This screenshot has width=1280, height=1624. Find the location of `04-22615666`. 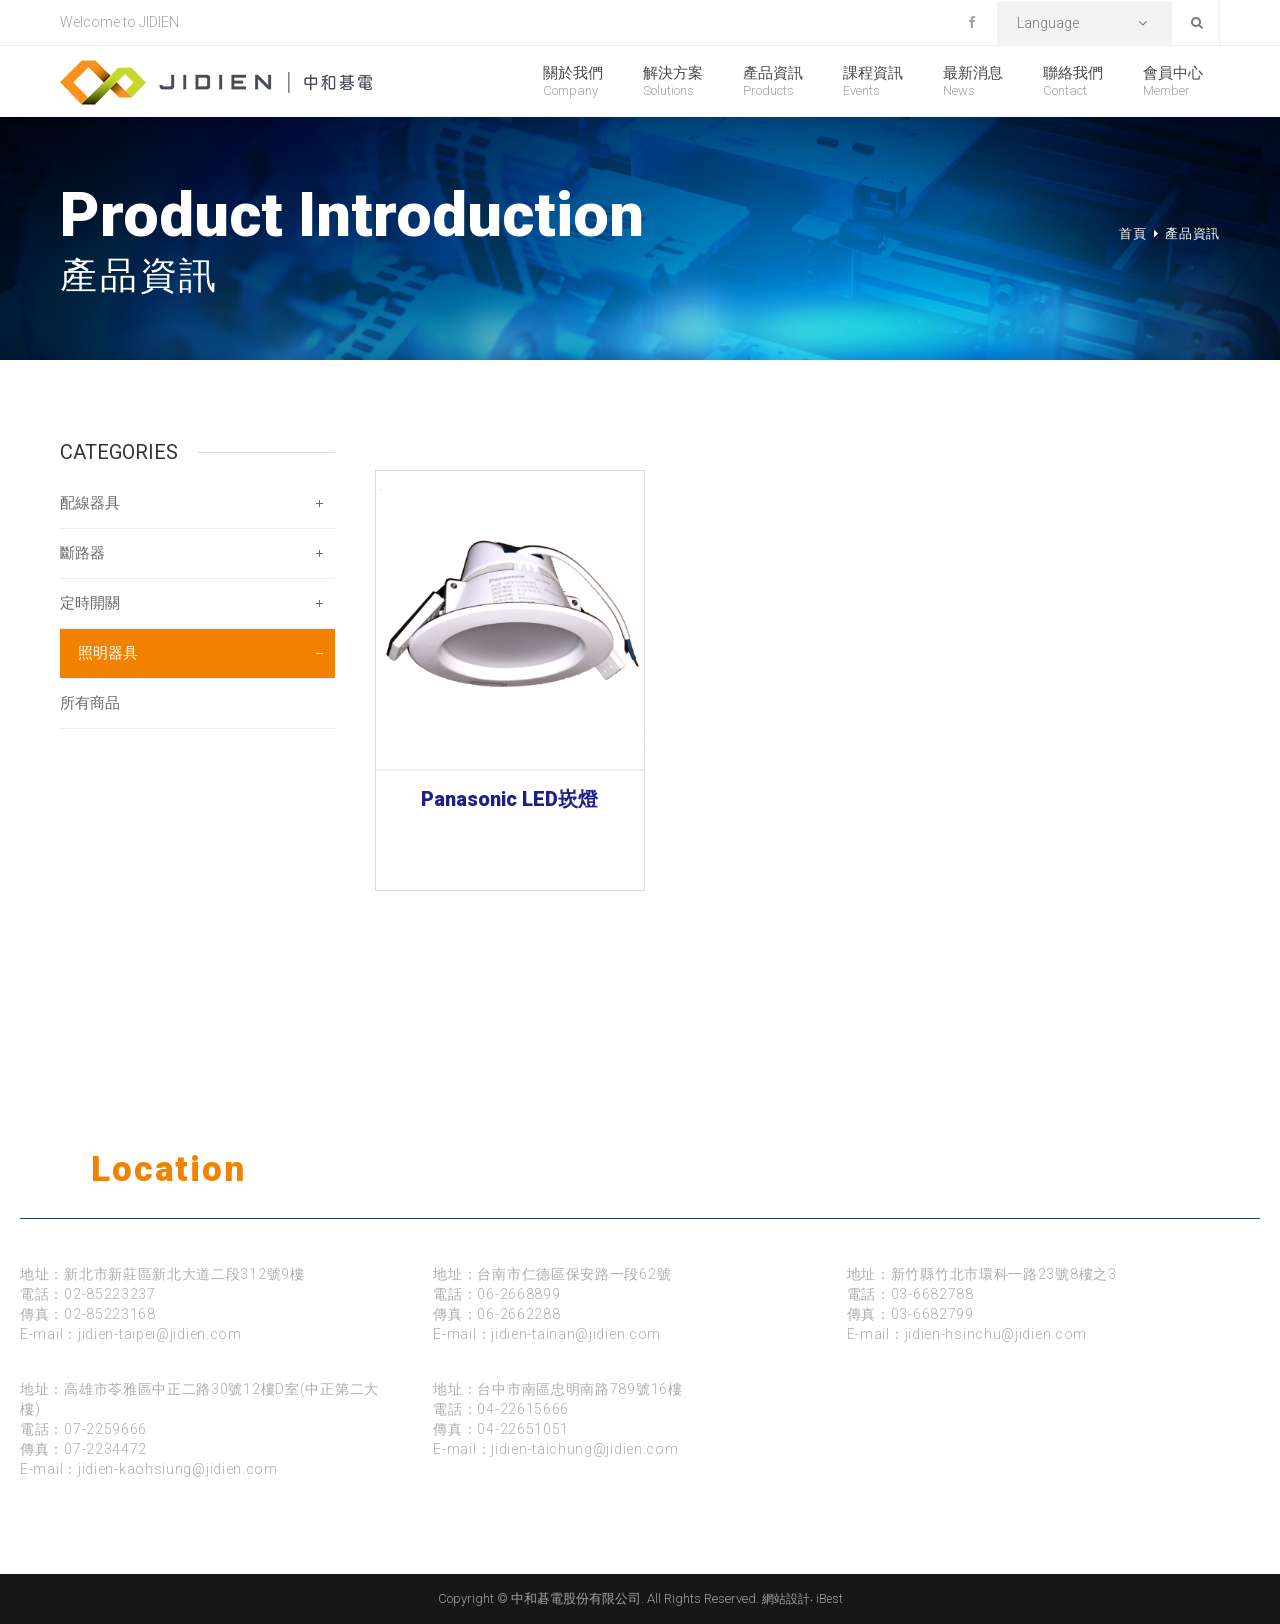

04-22615666 is located at coordinates (523, 1409).